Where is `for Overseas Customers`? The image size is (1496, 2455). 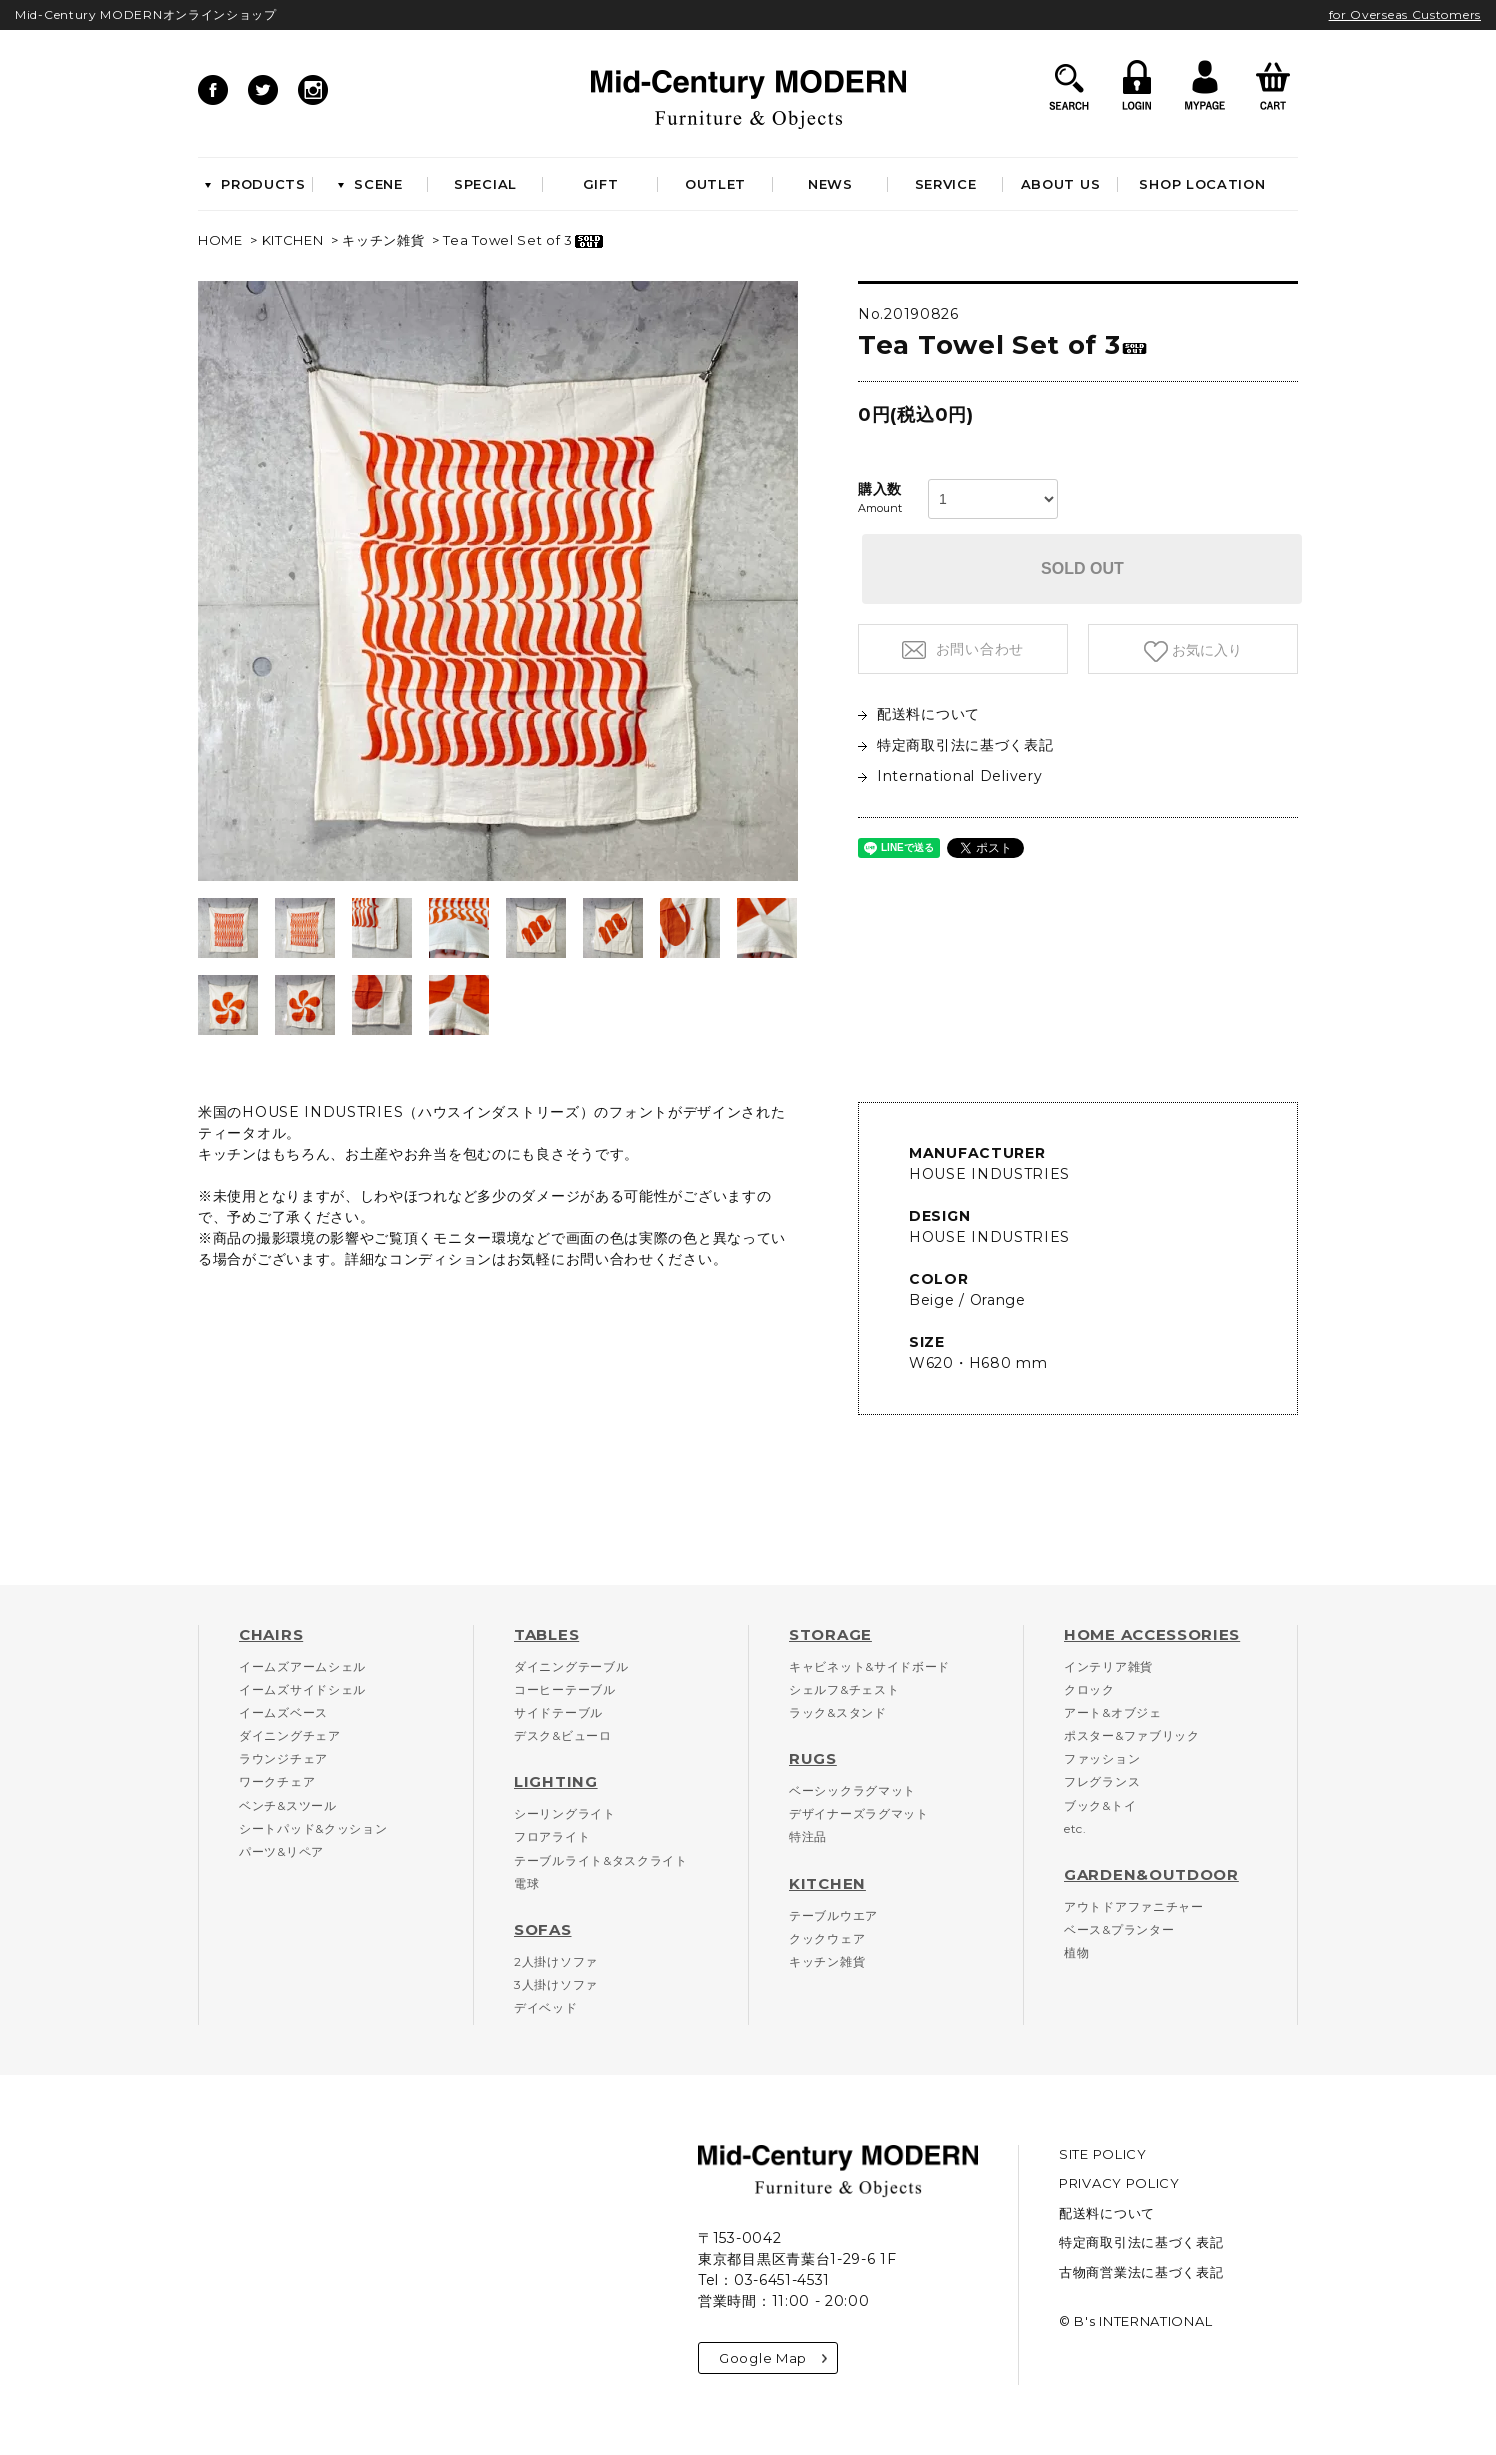 for Overseas Customers is located at coordinates (1405, 14).